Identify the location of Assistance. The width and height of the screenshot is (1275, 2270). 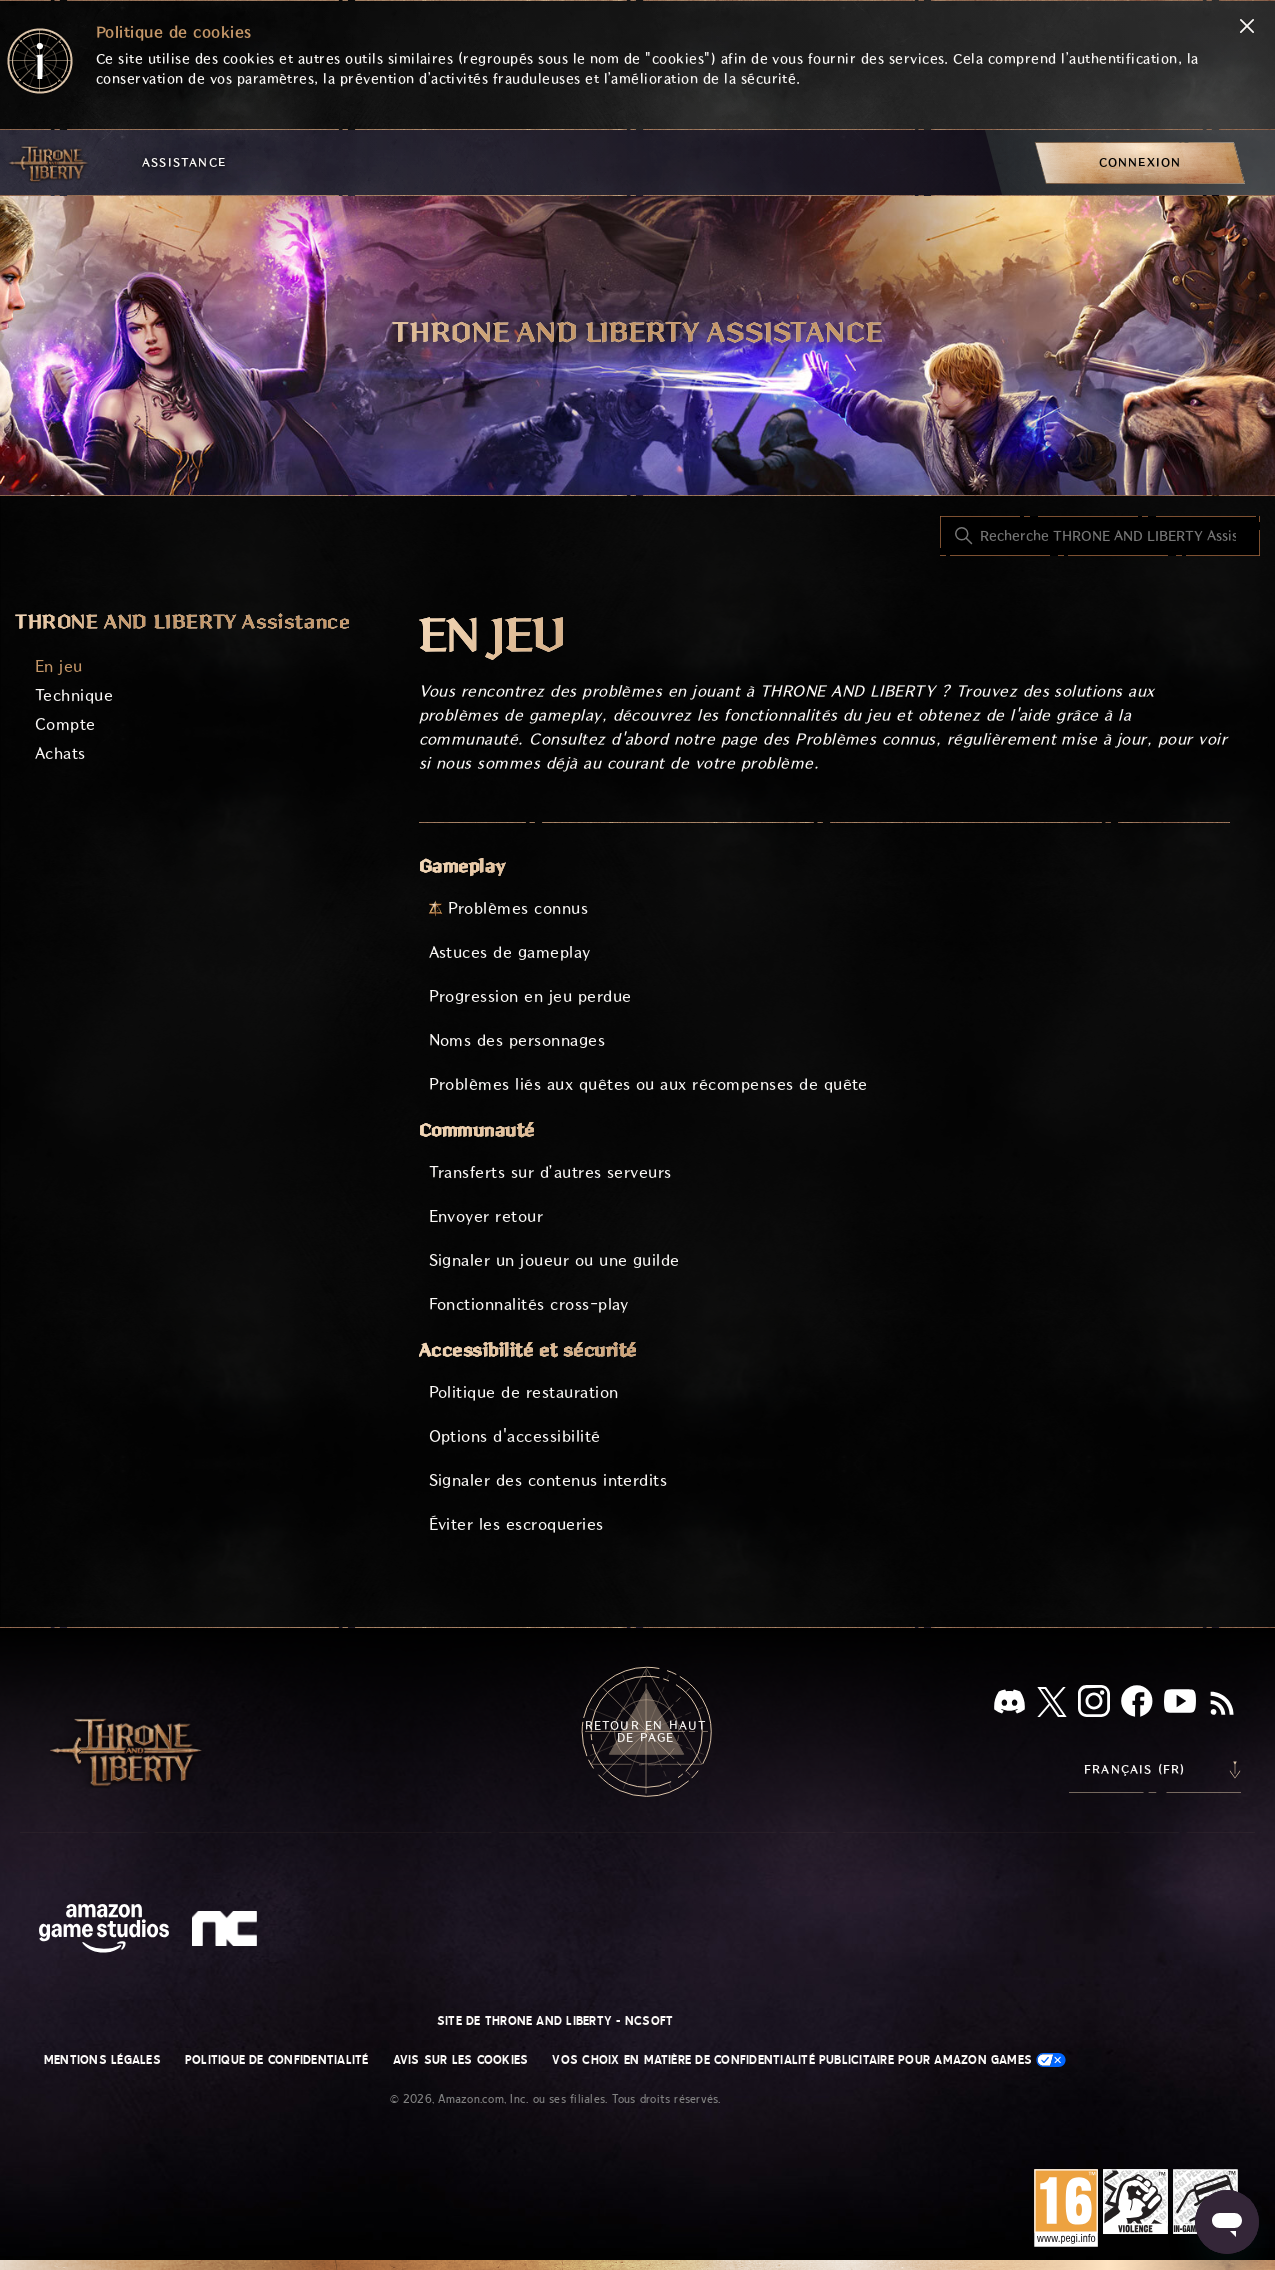
(184, 162).